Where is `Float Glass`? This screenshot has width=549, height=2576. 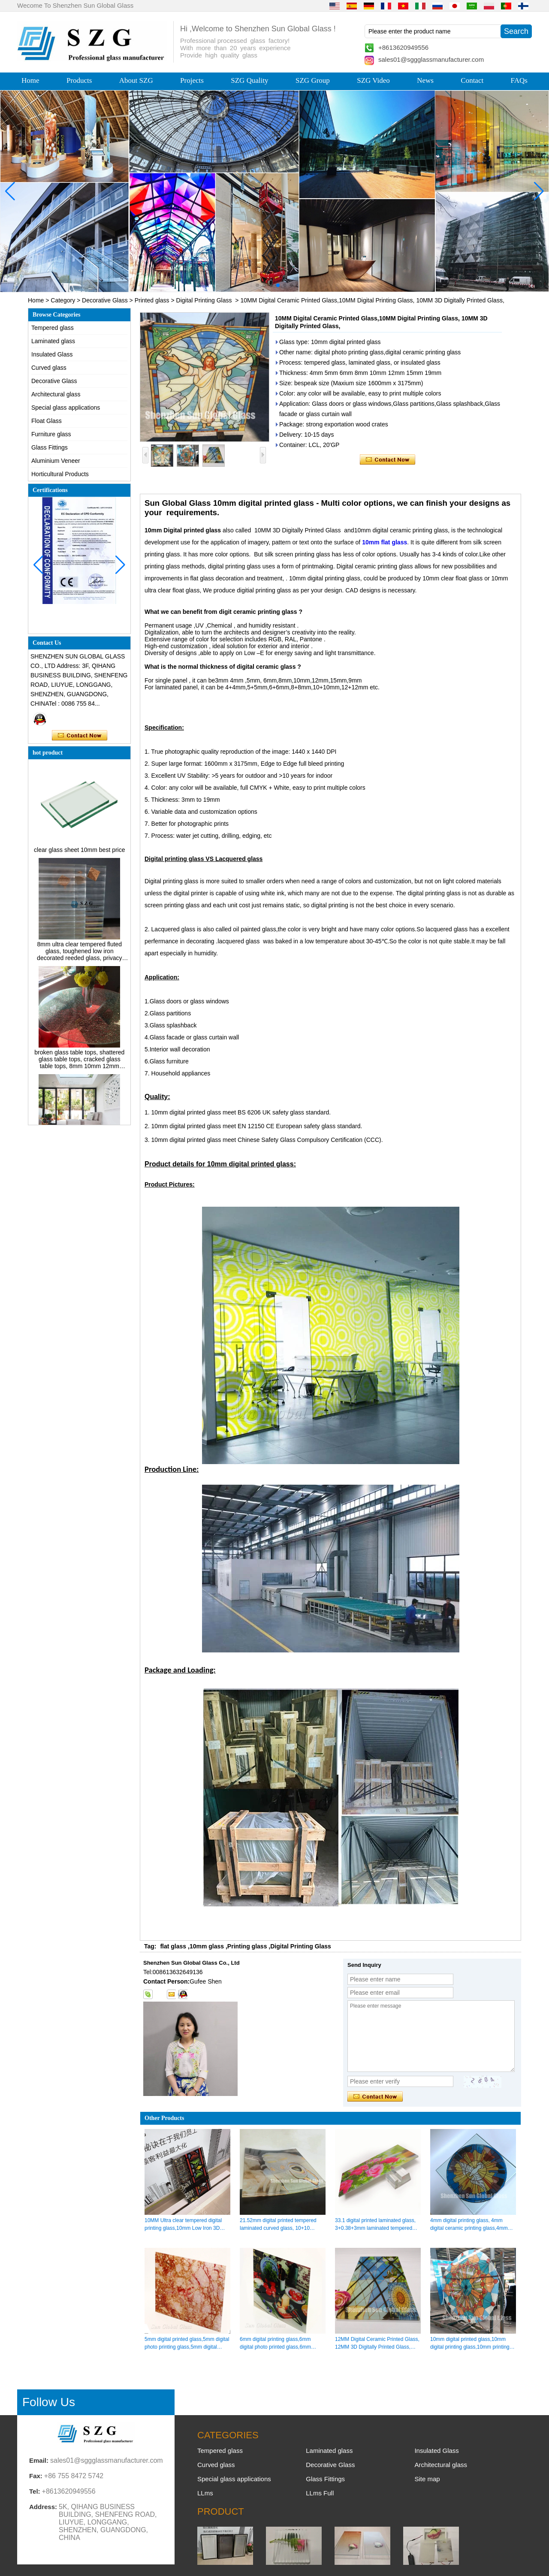
Float Glass is located at coordinates (46, 420).